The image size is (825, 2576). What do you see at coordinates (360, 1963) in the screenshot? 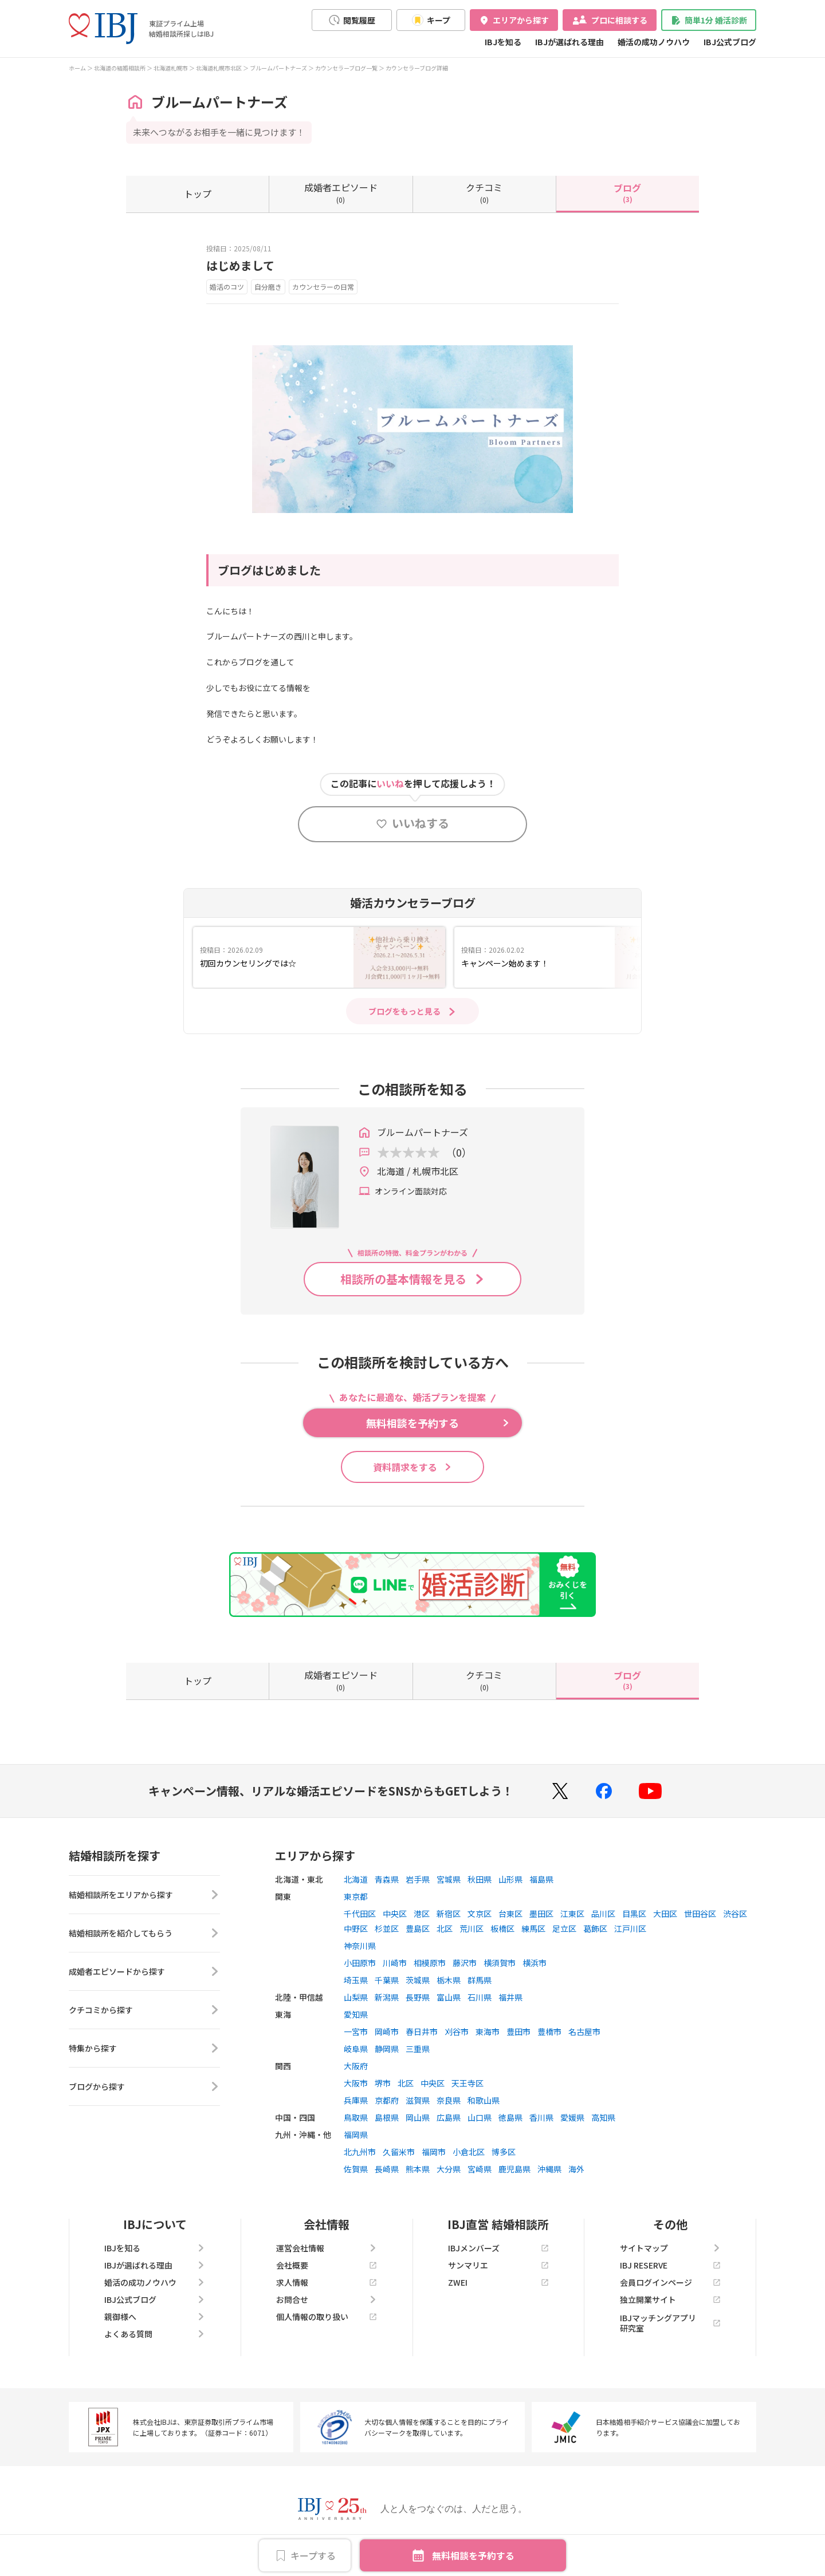
I see `小田原市` at bounding box center [360, 1963].